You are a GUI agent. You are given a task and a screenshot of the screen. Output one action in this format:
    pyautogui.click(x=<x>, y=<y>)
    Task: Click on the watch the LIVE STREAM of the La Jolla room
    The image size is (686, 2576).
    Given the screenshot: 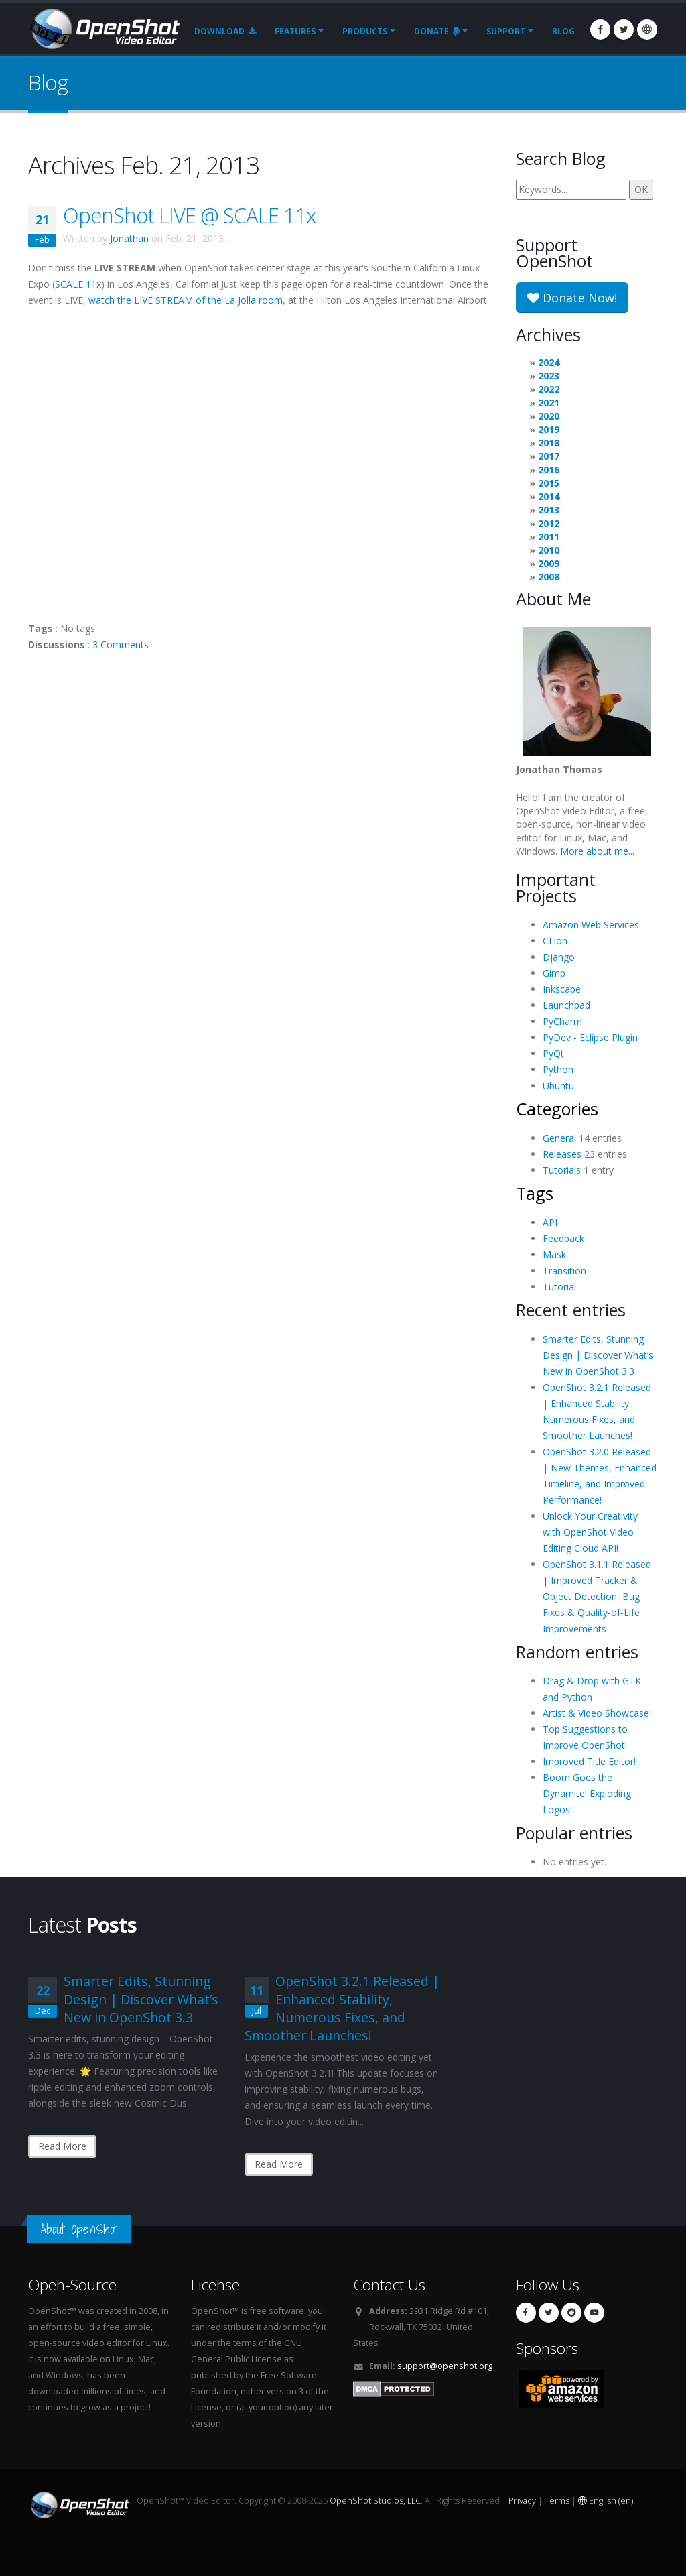 What is the action you would take?
    pyautogui.click(x=185, y=300)
    